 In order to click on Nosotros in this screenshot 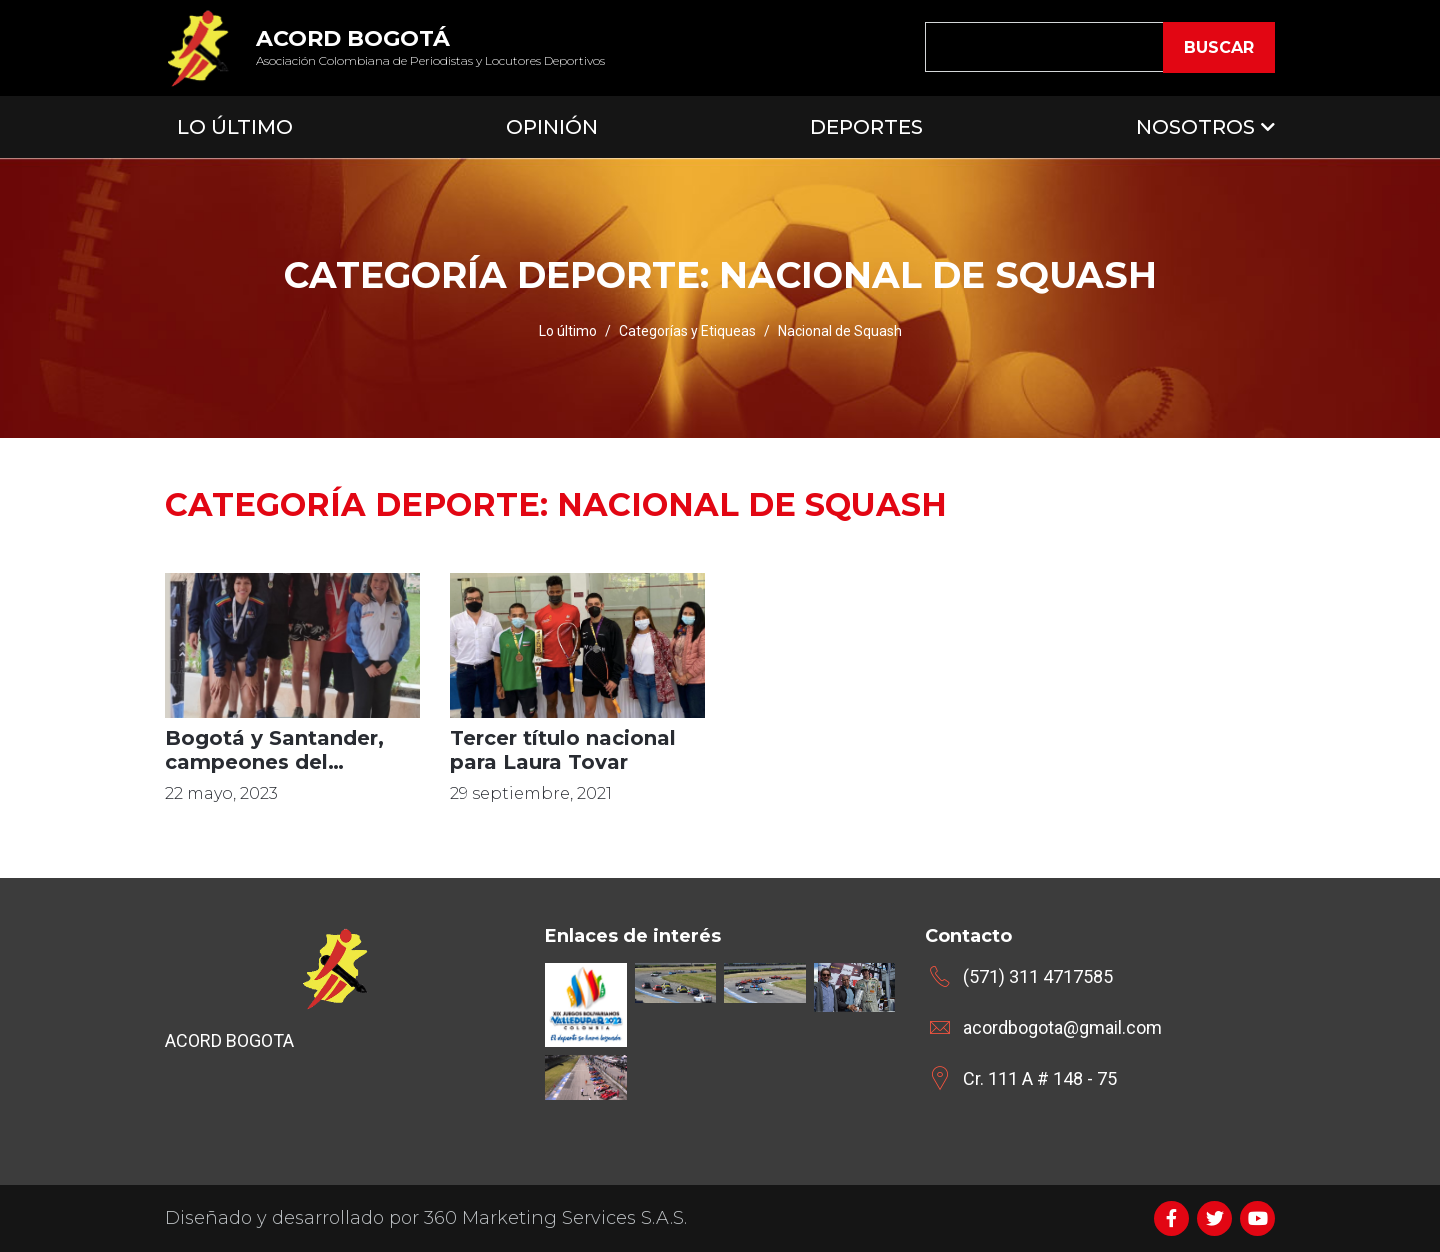, I will do `click(1195, 127)`.